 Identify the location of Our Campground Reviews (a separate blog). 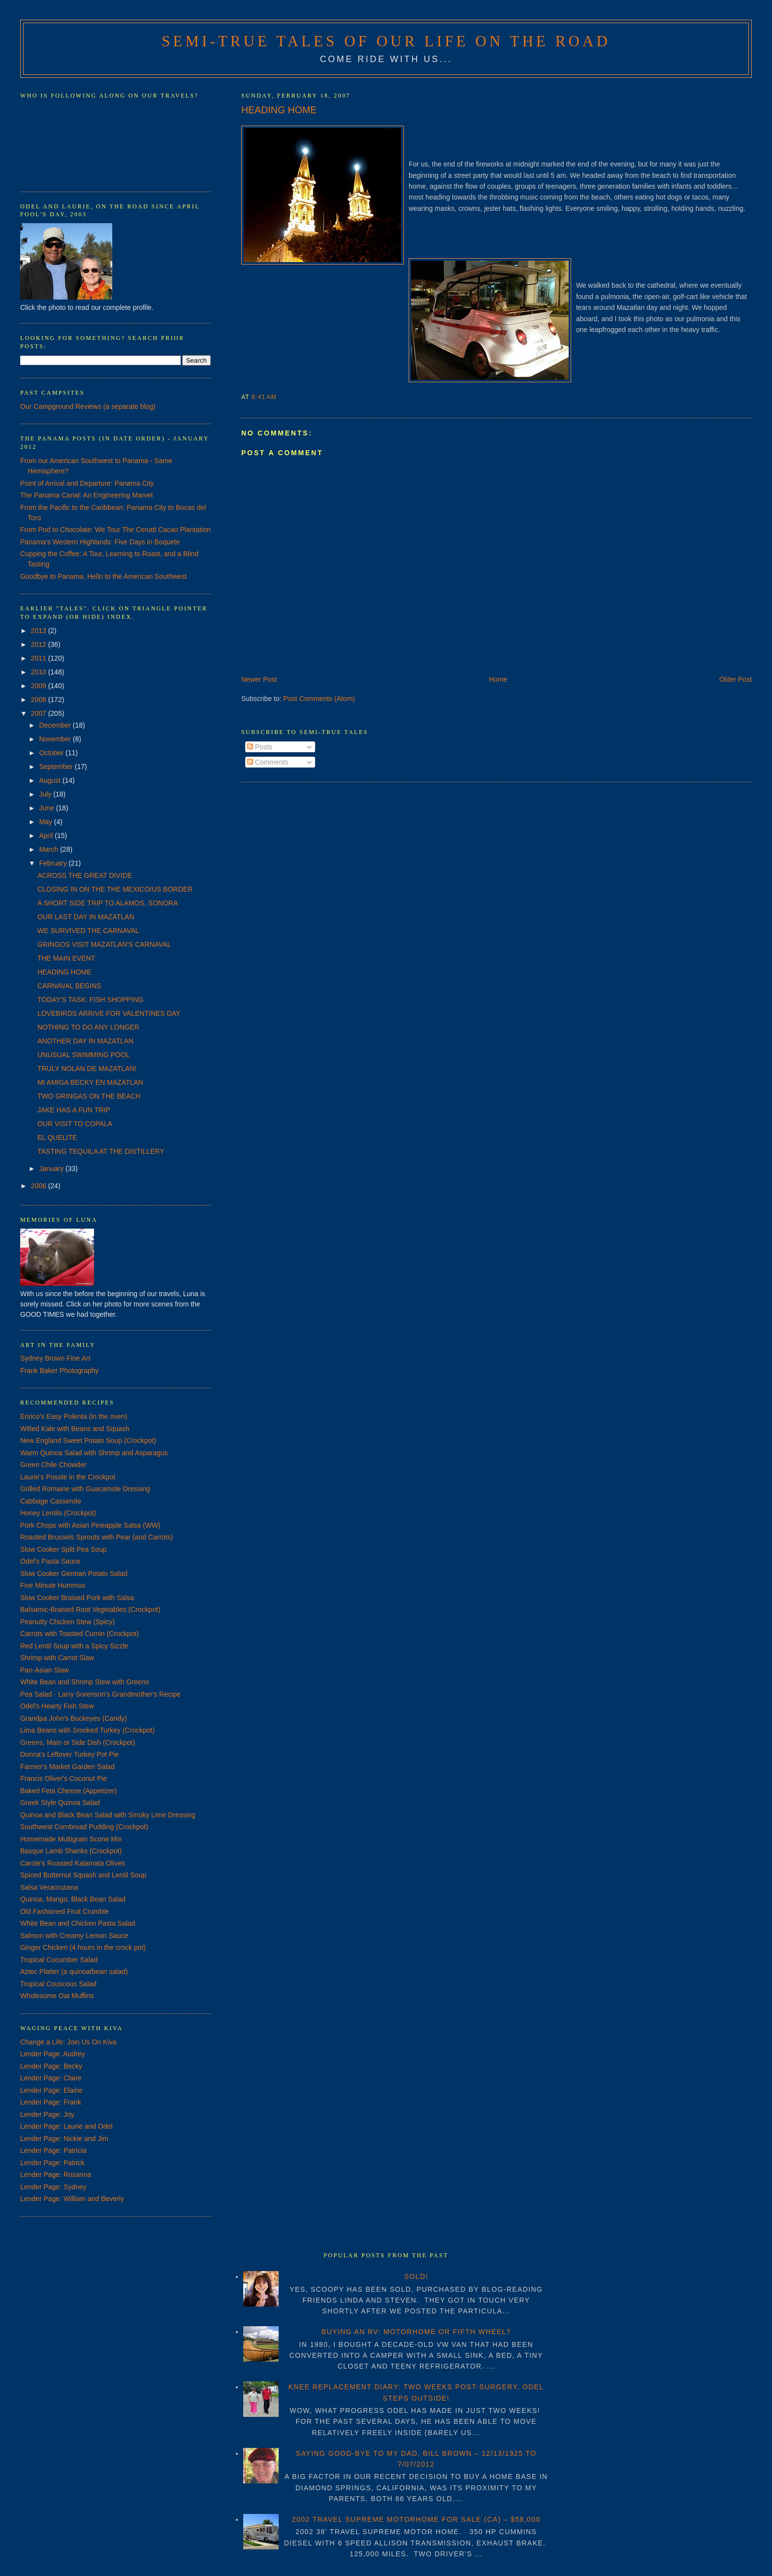
(88, 406).